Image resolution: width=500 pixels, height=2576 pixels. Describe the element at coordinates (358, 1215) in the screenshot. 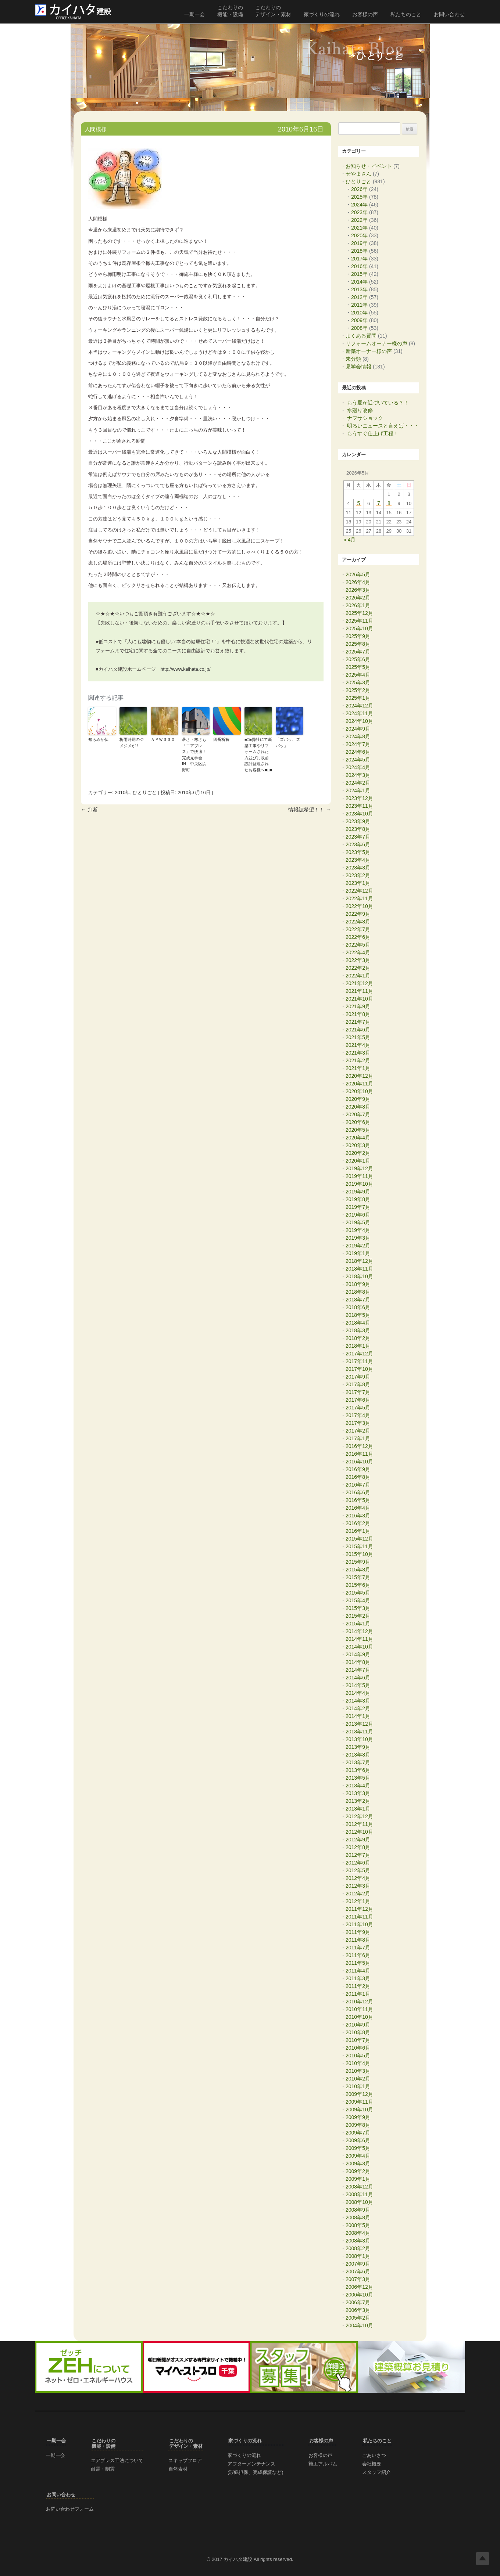

I see `2019年6月` at that location.